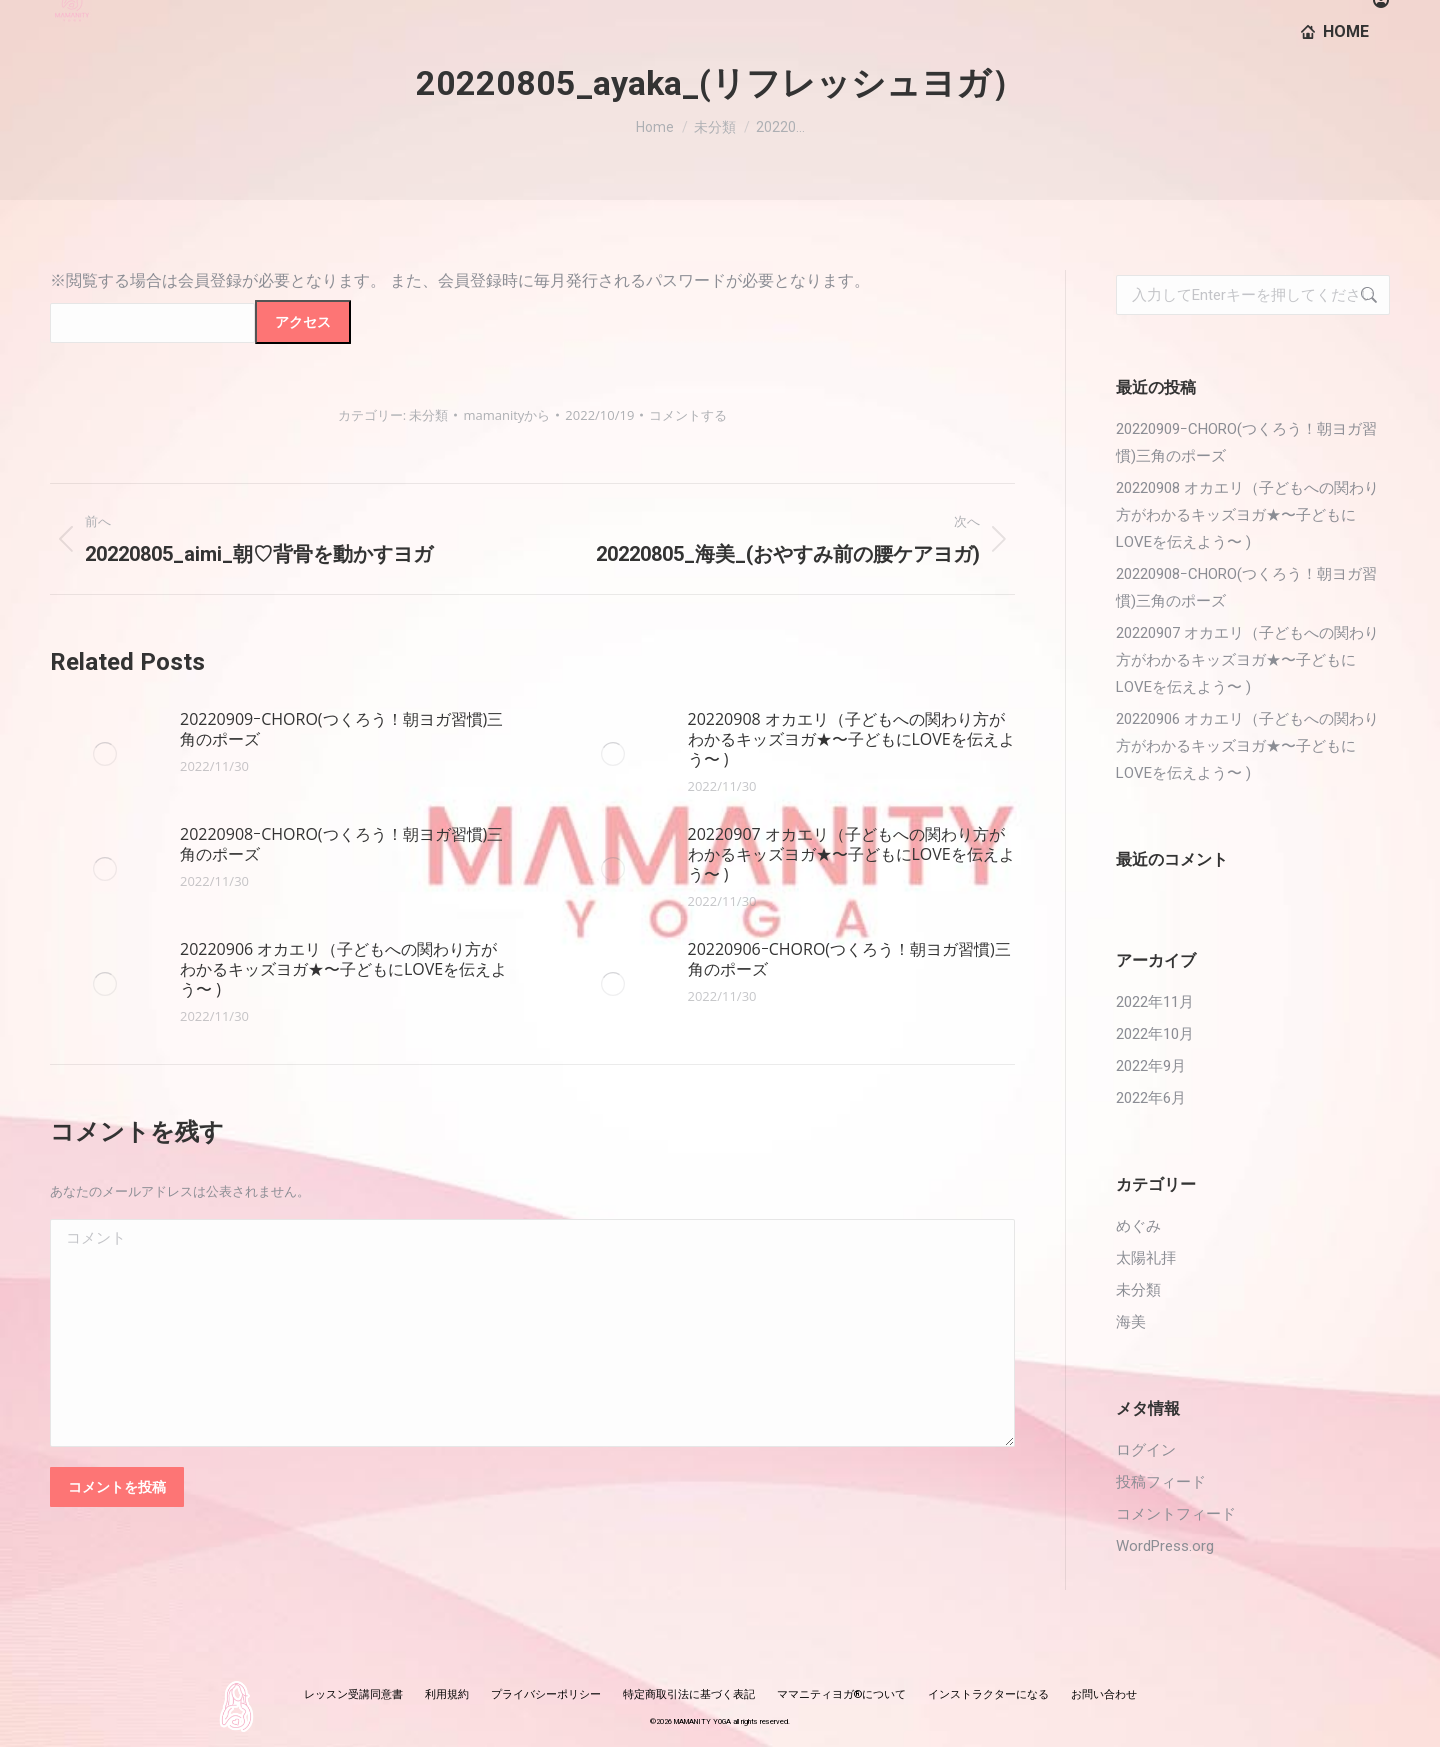 This screenshot has height=1747, width=1440. I want to click on 2022年6月, so click(1151, 1098).